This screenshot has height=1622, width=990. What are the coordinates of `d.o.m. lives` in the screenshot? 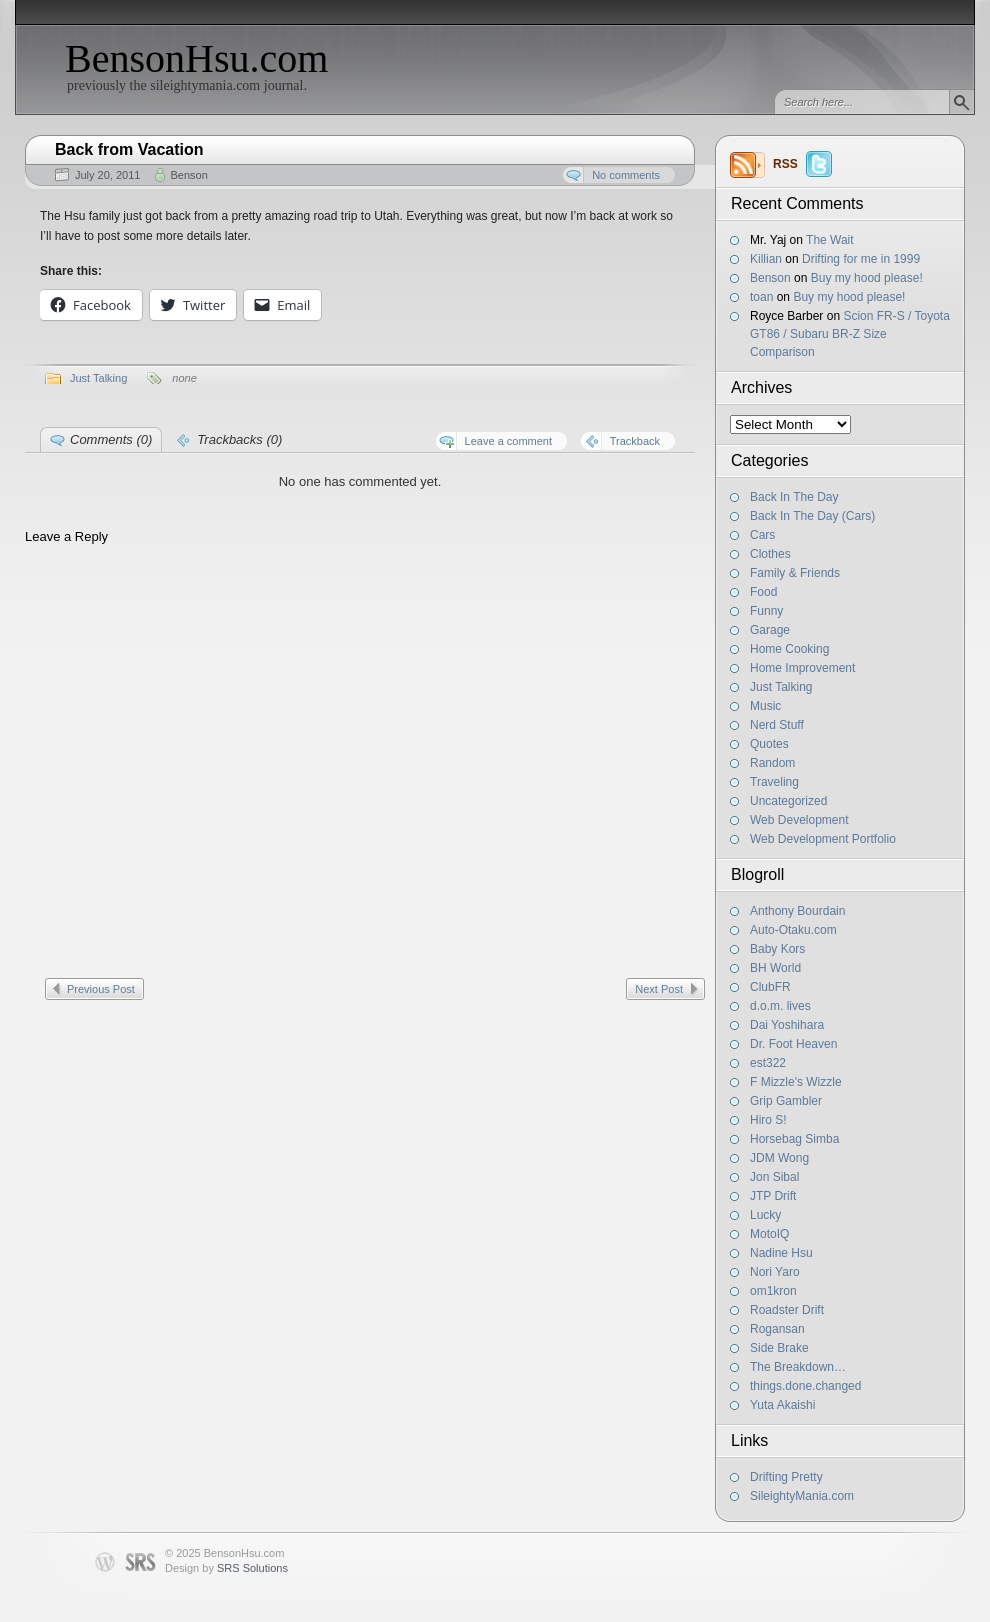 It's located at (780, 1006).